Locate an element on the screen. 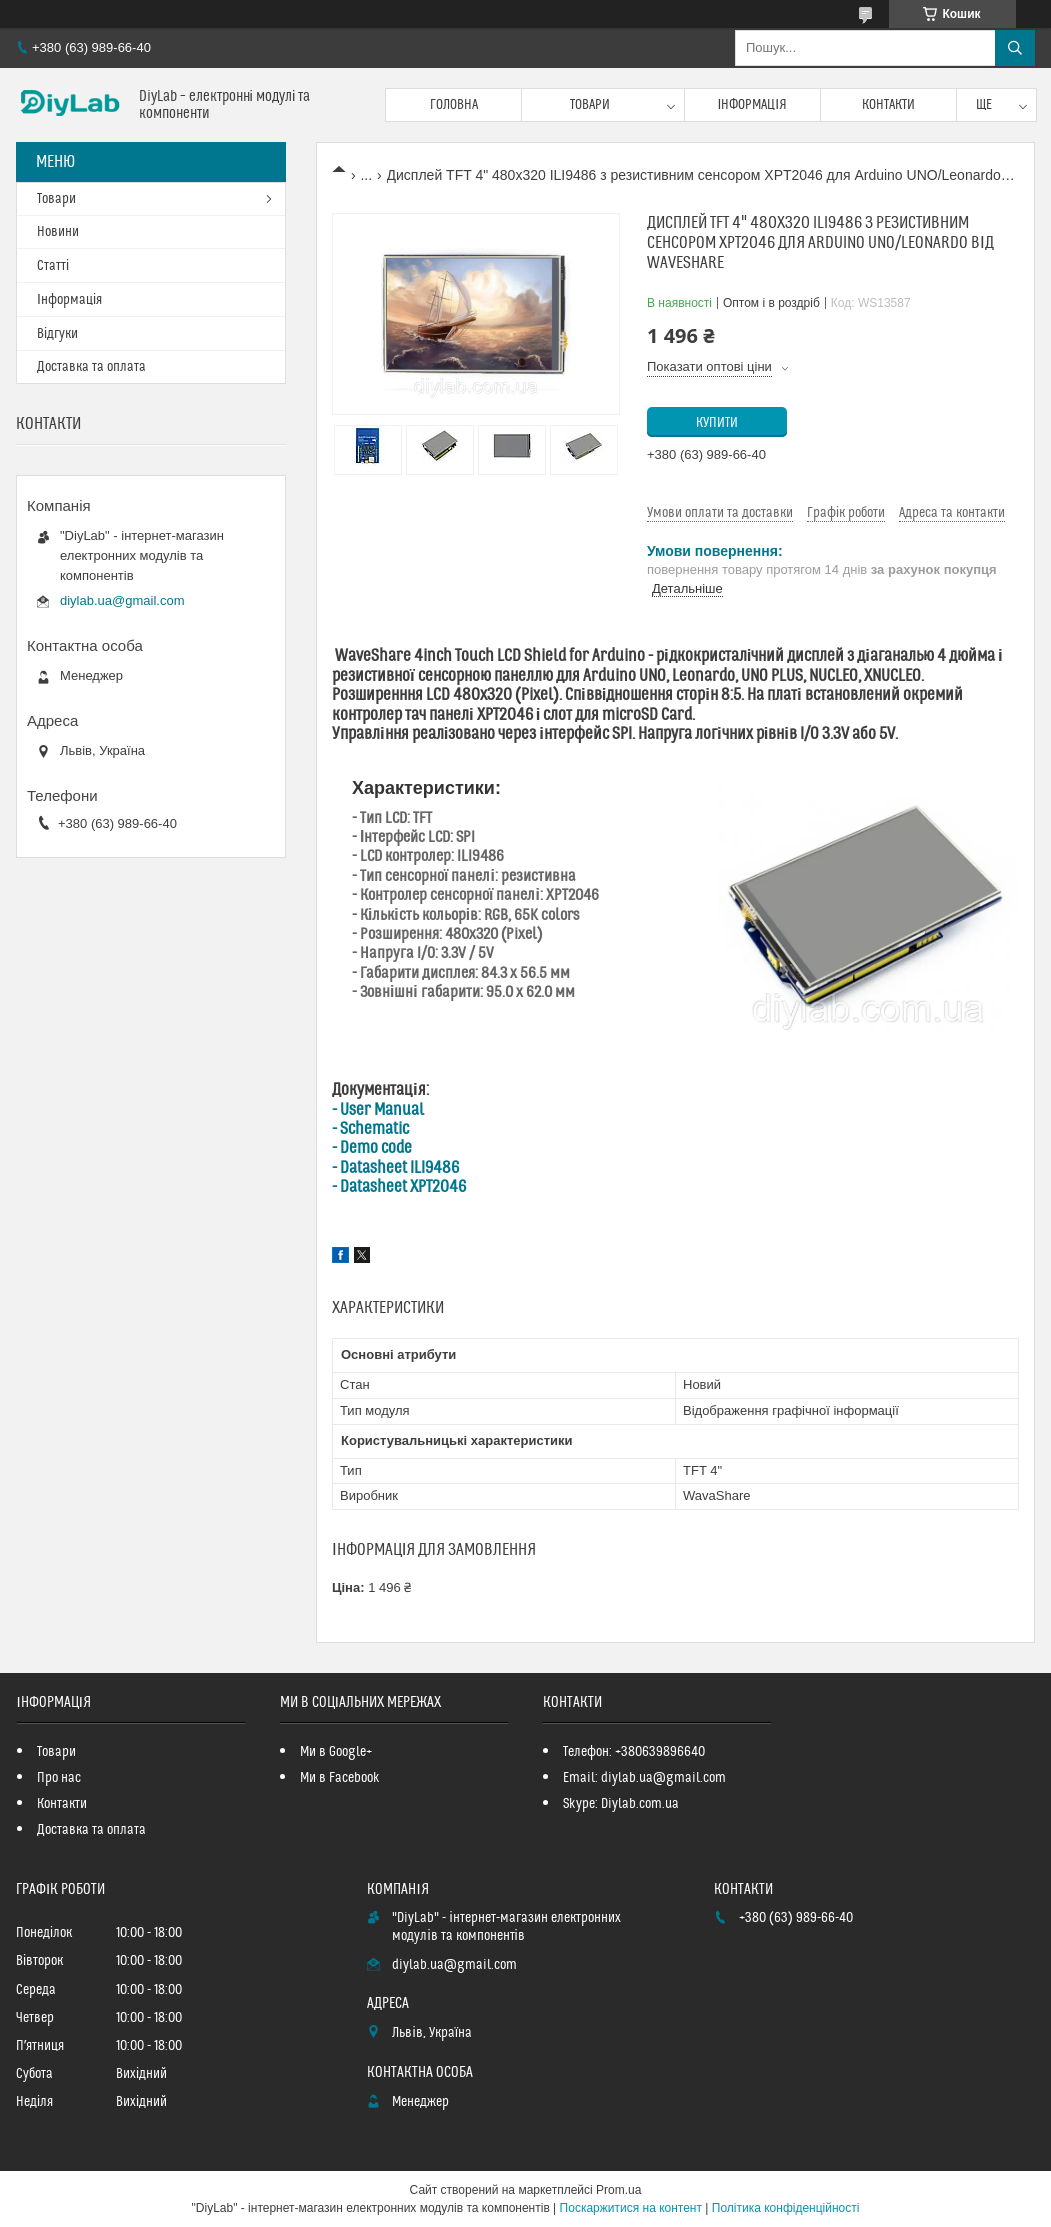  - Datasheet XPT2046 is located at coordinates (399, 1187).